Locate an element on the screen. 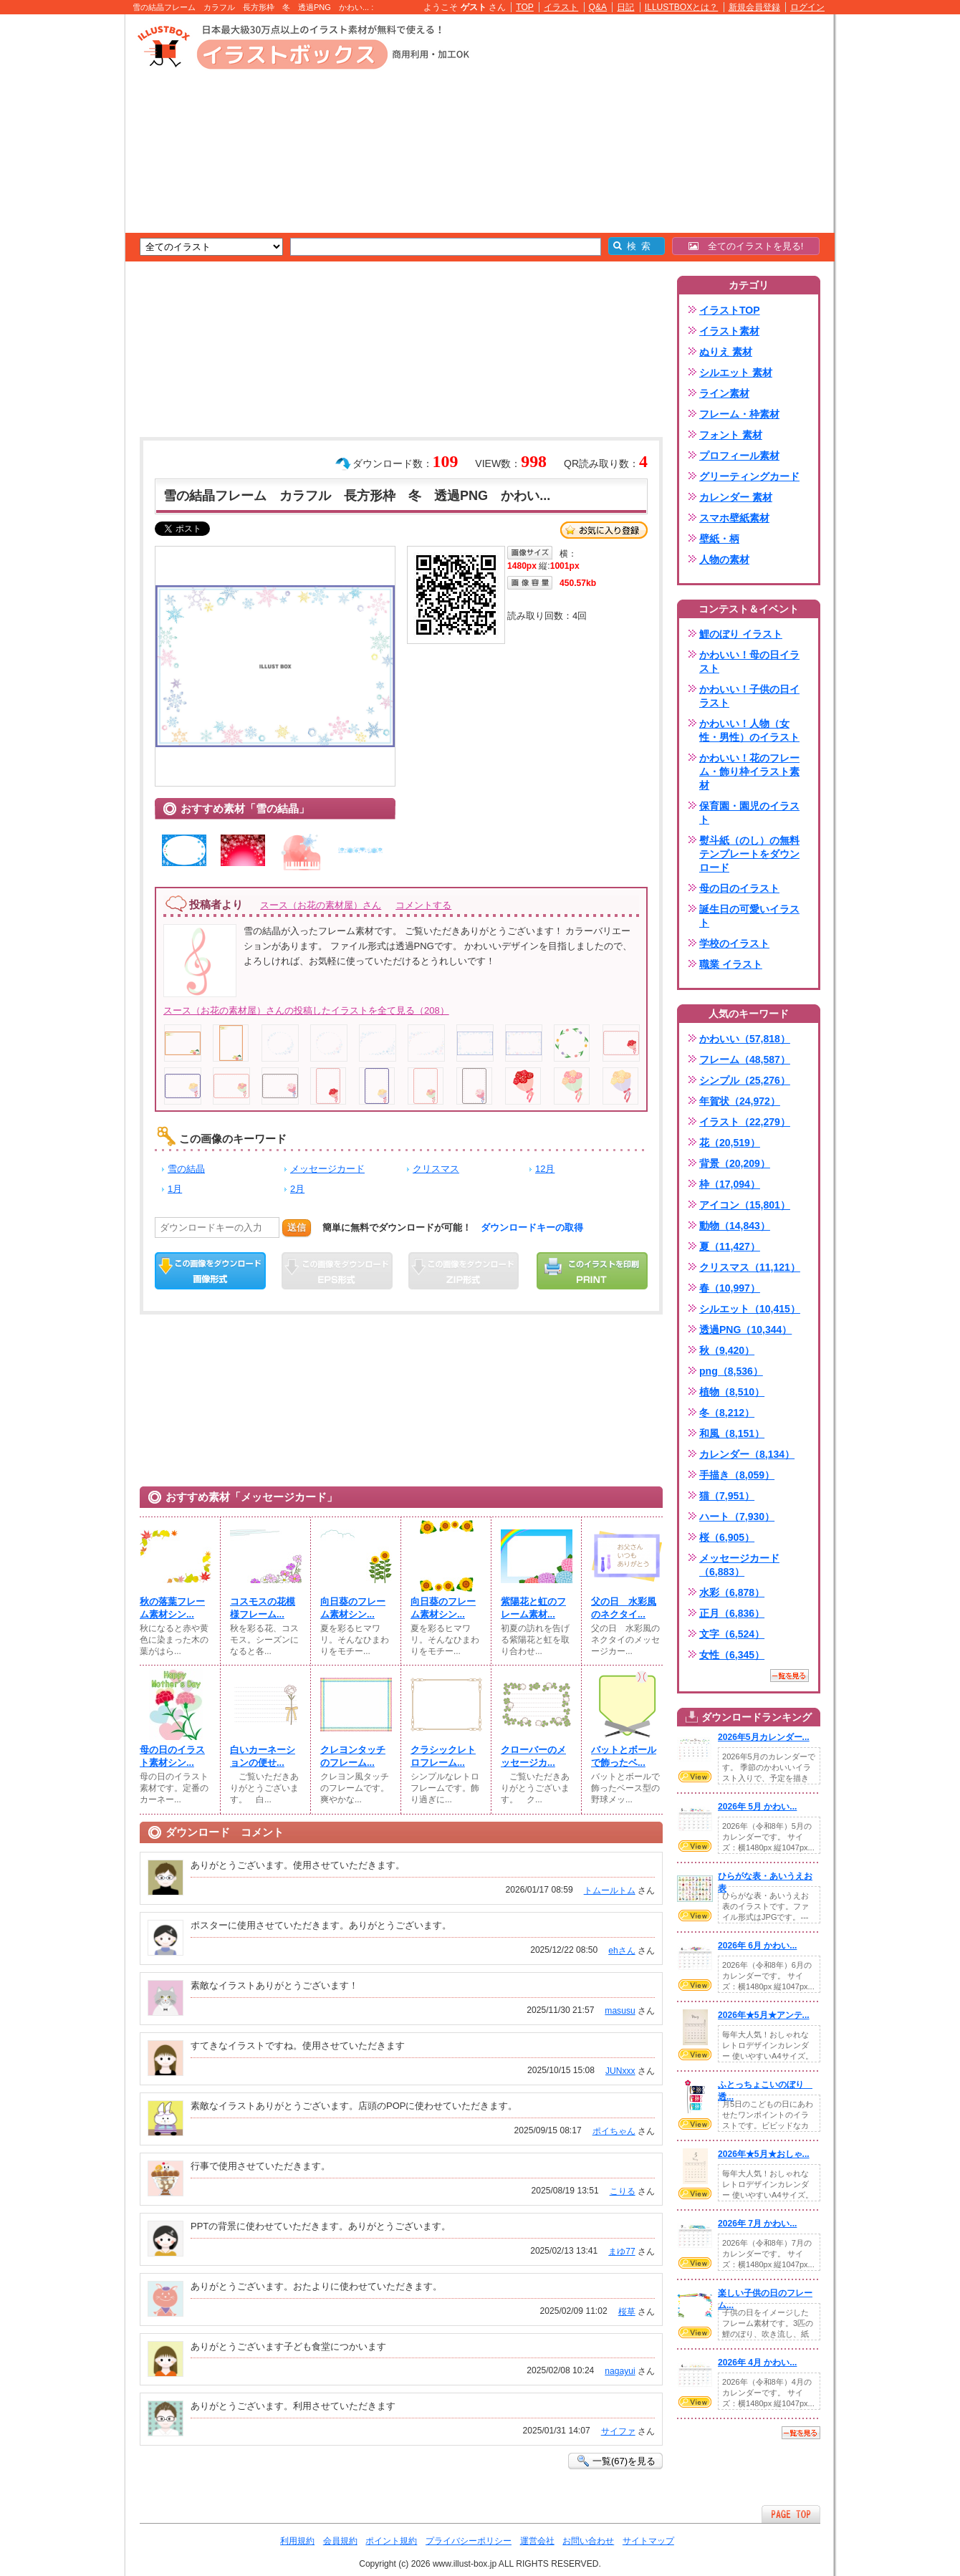  スース（お花の素材屋）さん is located at coordinates (320, 905).